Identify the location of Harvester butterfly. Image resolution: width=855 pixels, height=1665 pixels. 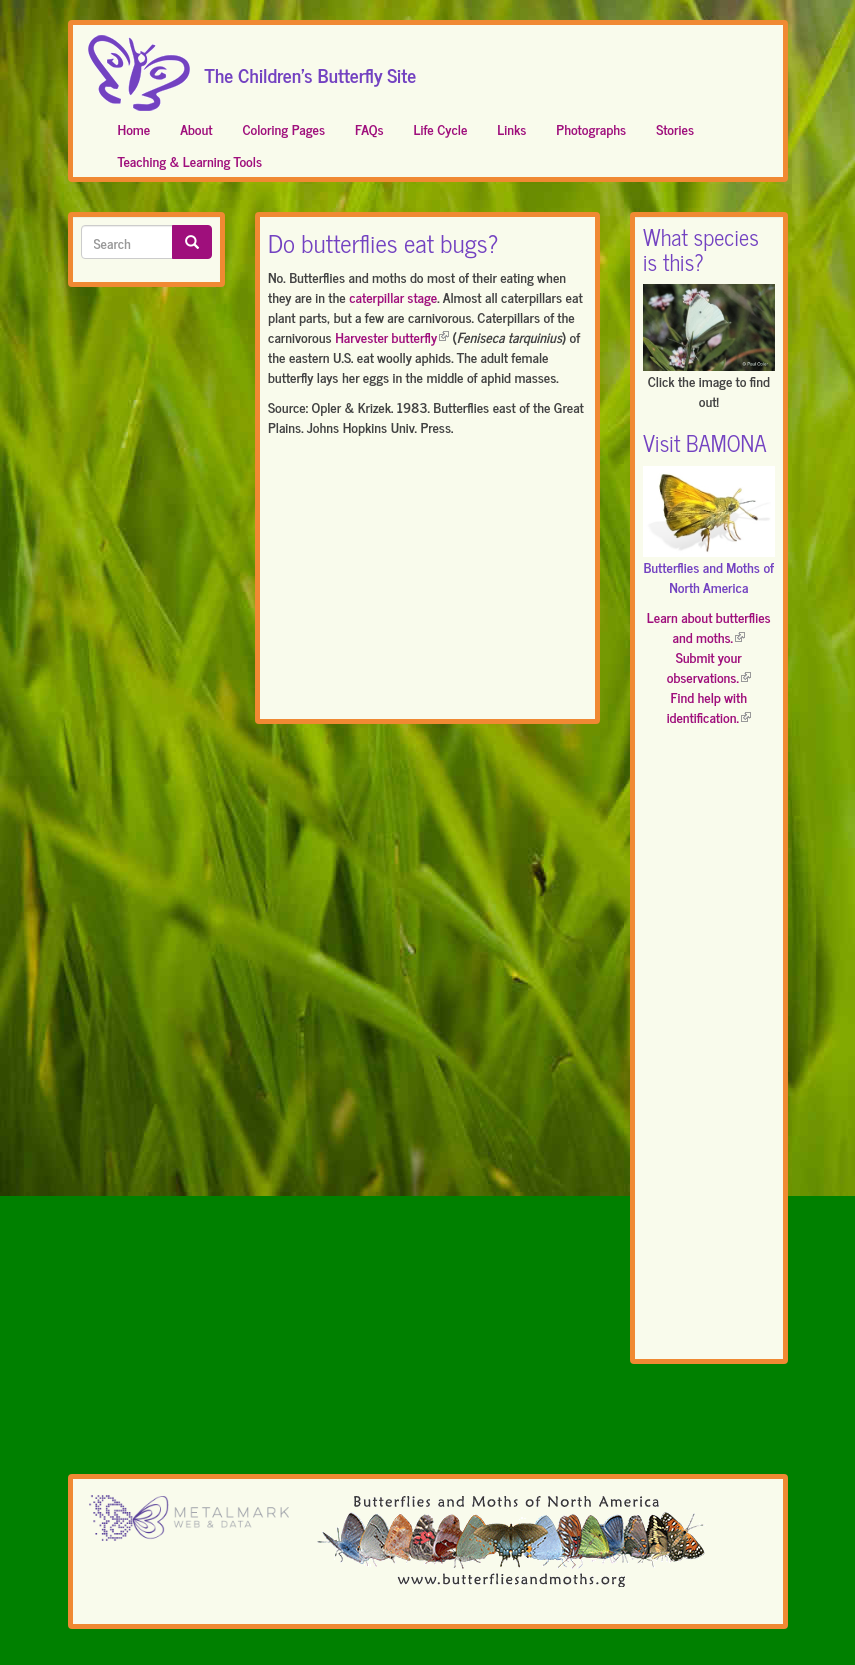
(392, 336).